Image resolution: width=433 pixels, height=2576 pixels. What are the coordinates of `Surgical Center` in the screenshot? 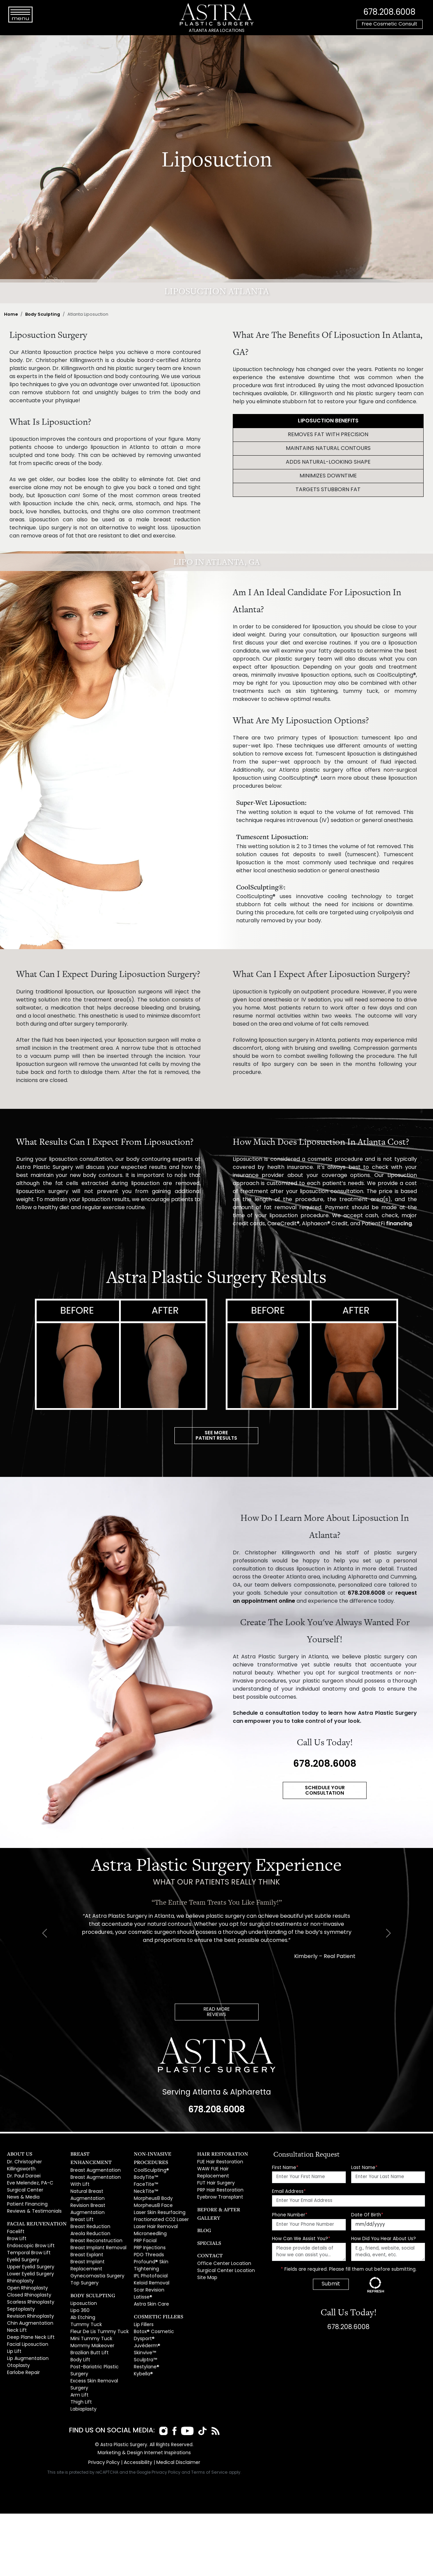 It's located at (24, 2184).